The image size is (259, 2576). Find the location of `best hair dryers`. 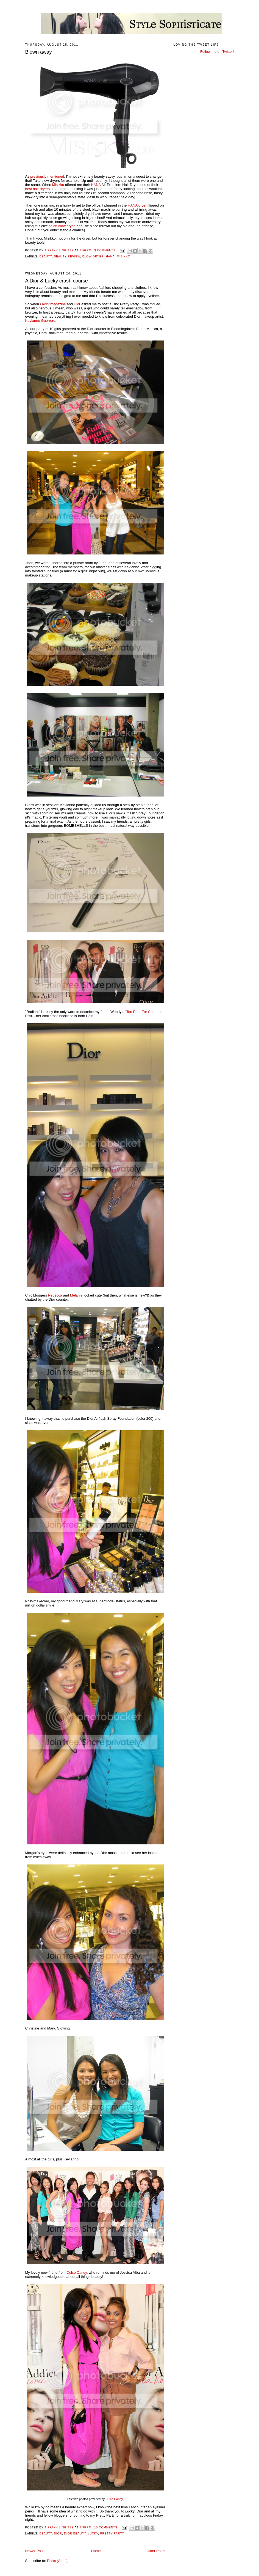

best hair dryers is located at coordinates (37, 189).